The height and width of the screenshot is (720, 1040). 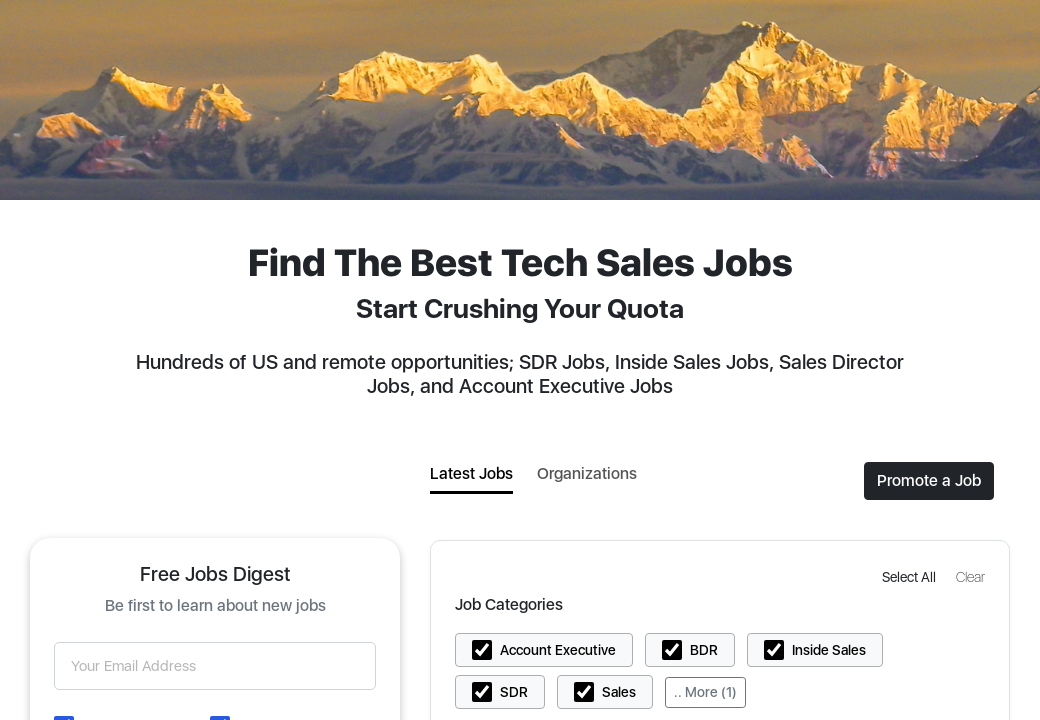 I want to click on .. More (1), so click(x=705, y=692).